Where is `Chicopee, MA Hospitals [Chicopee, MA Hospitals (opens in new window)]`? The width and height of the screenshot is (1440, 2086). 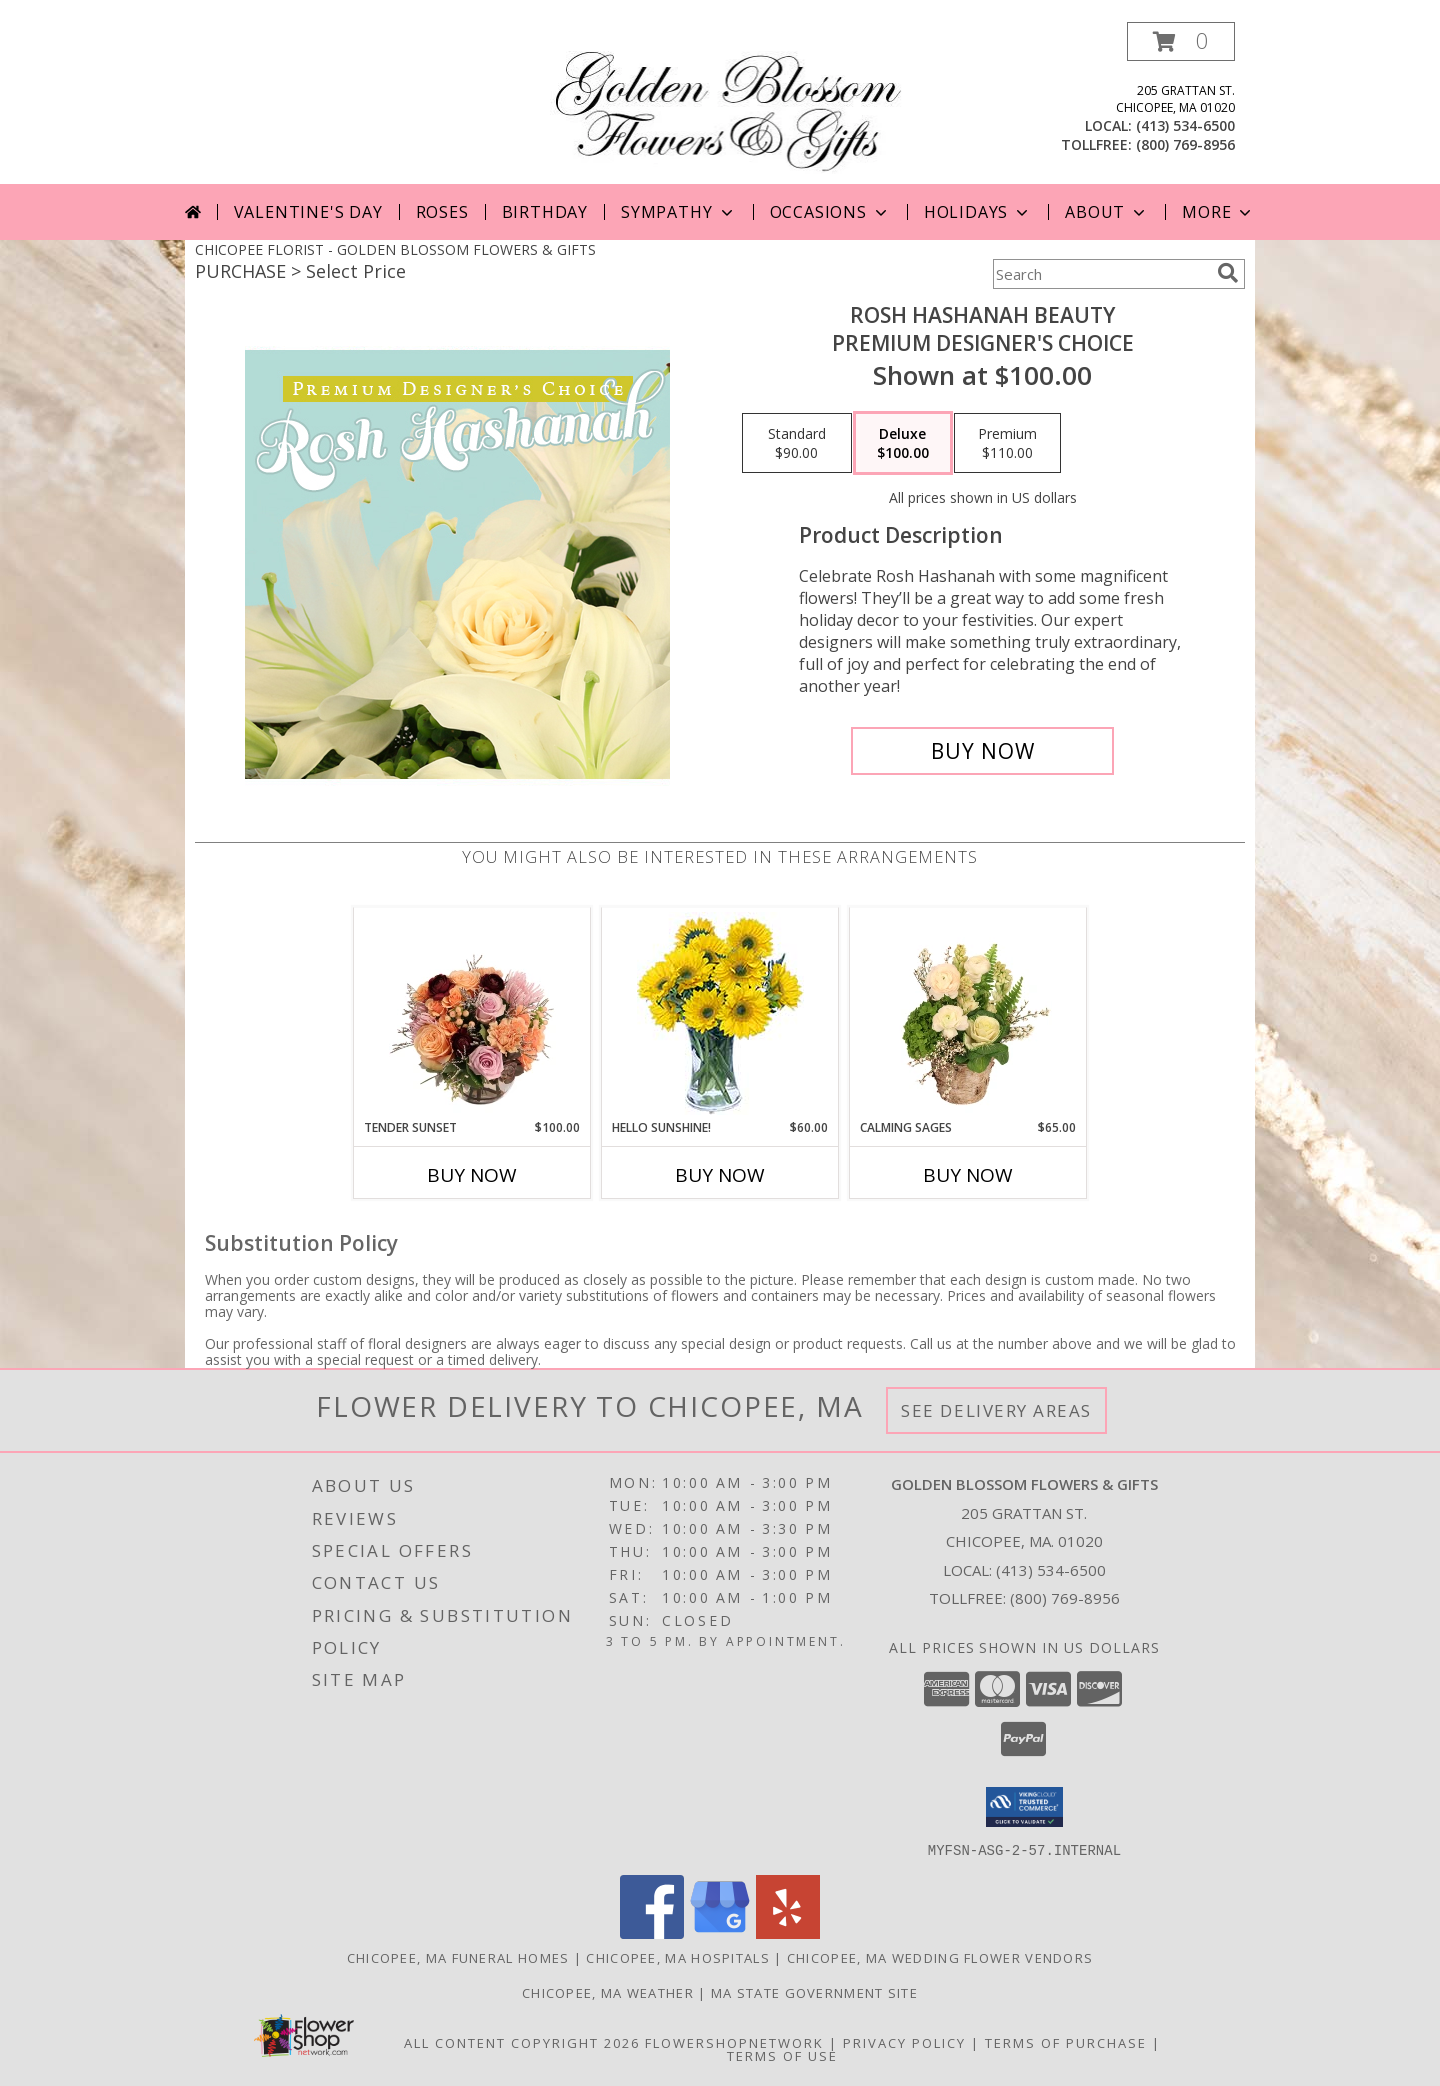
Chicopee, MA Hospitals [Chicopee, MA Hospitals (opens in new window)] is located at coordinates (678, 1957).